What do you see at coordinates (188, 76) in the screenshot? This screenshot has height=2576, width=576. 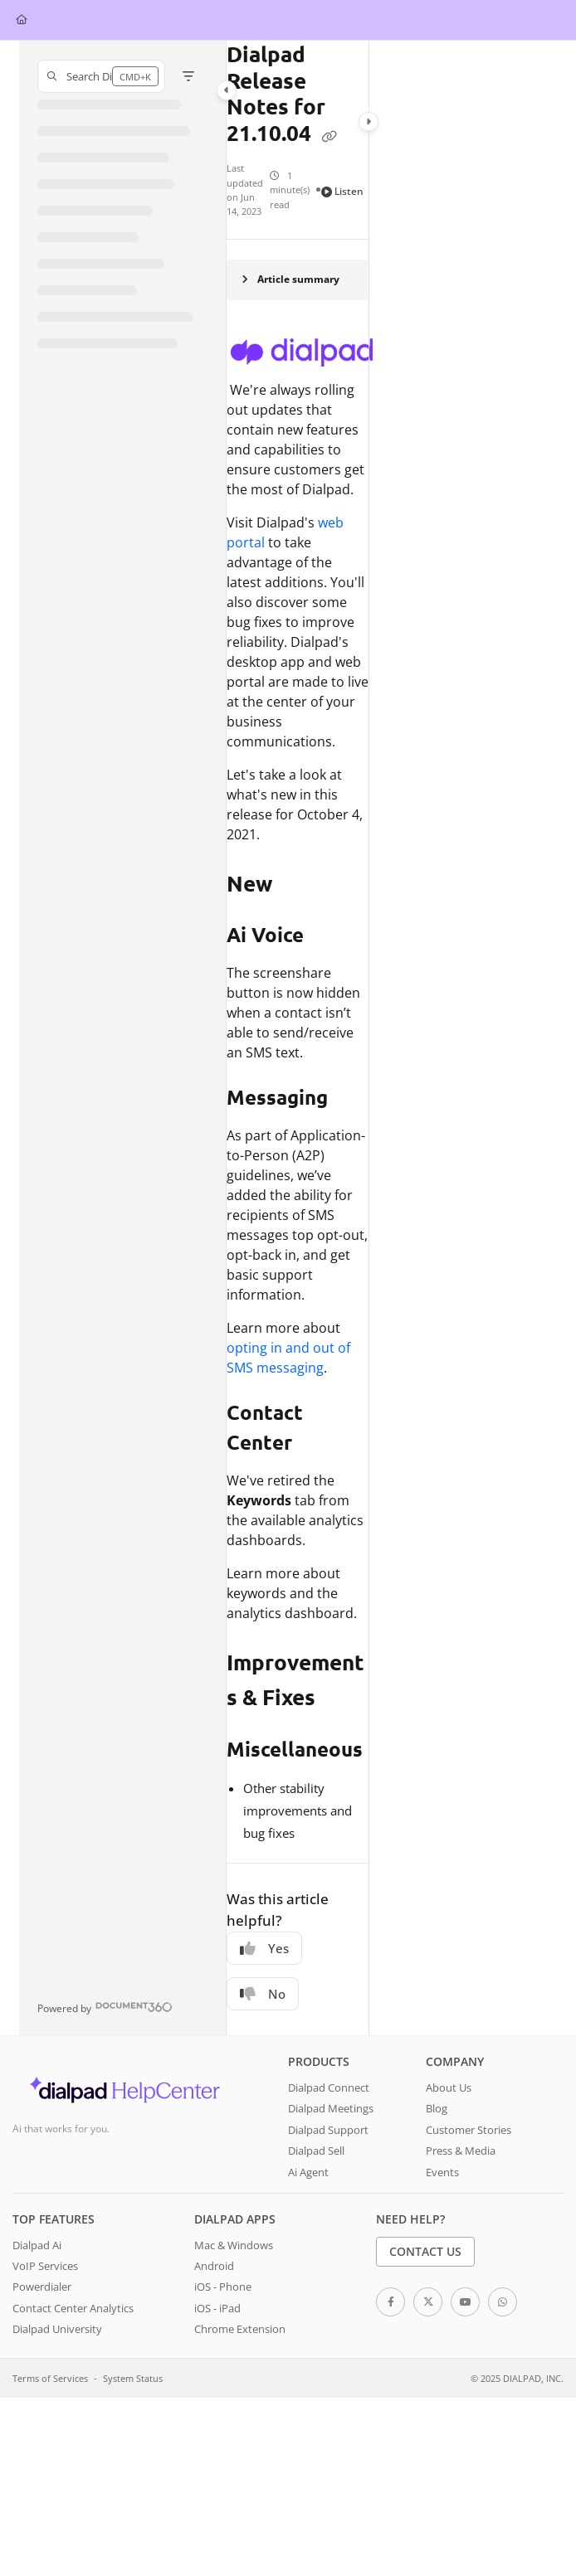 I see `[Filter]` at bounding box center [188, 76].